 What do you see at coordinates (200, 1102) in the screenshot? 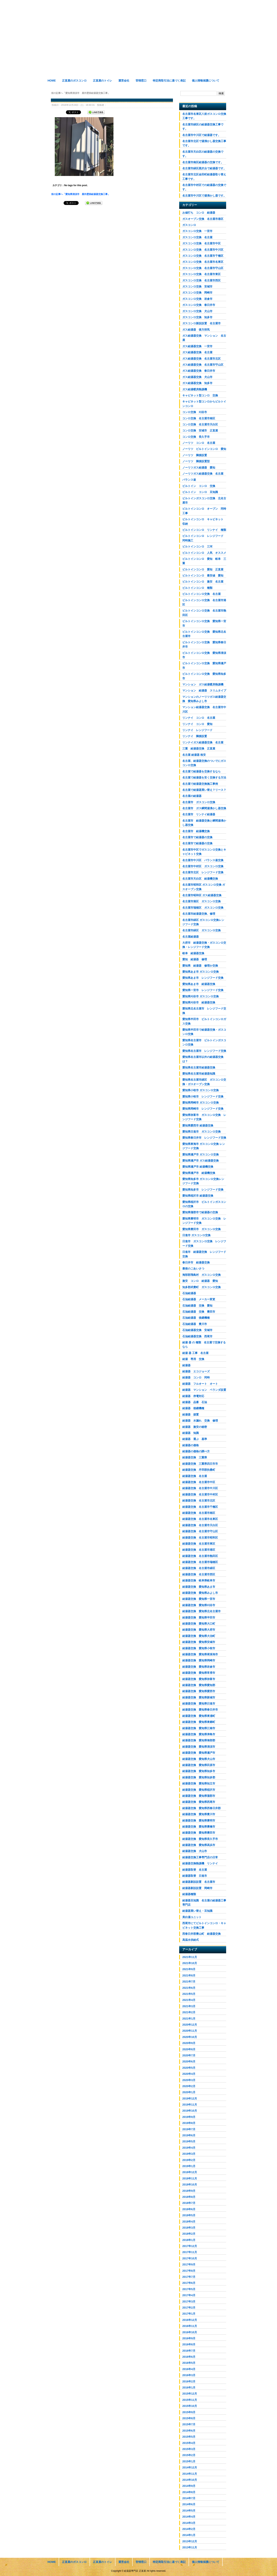
I see `愛知県岡崎市 ガスコンロ交換` at bounding box center [200, 1102].